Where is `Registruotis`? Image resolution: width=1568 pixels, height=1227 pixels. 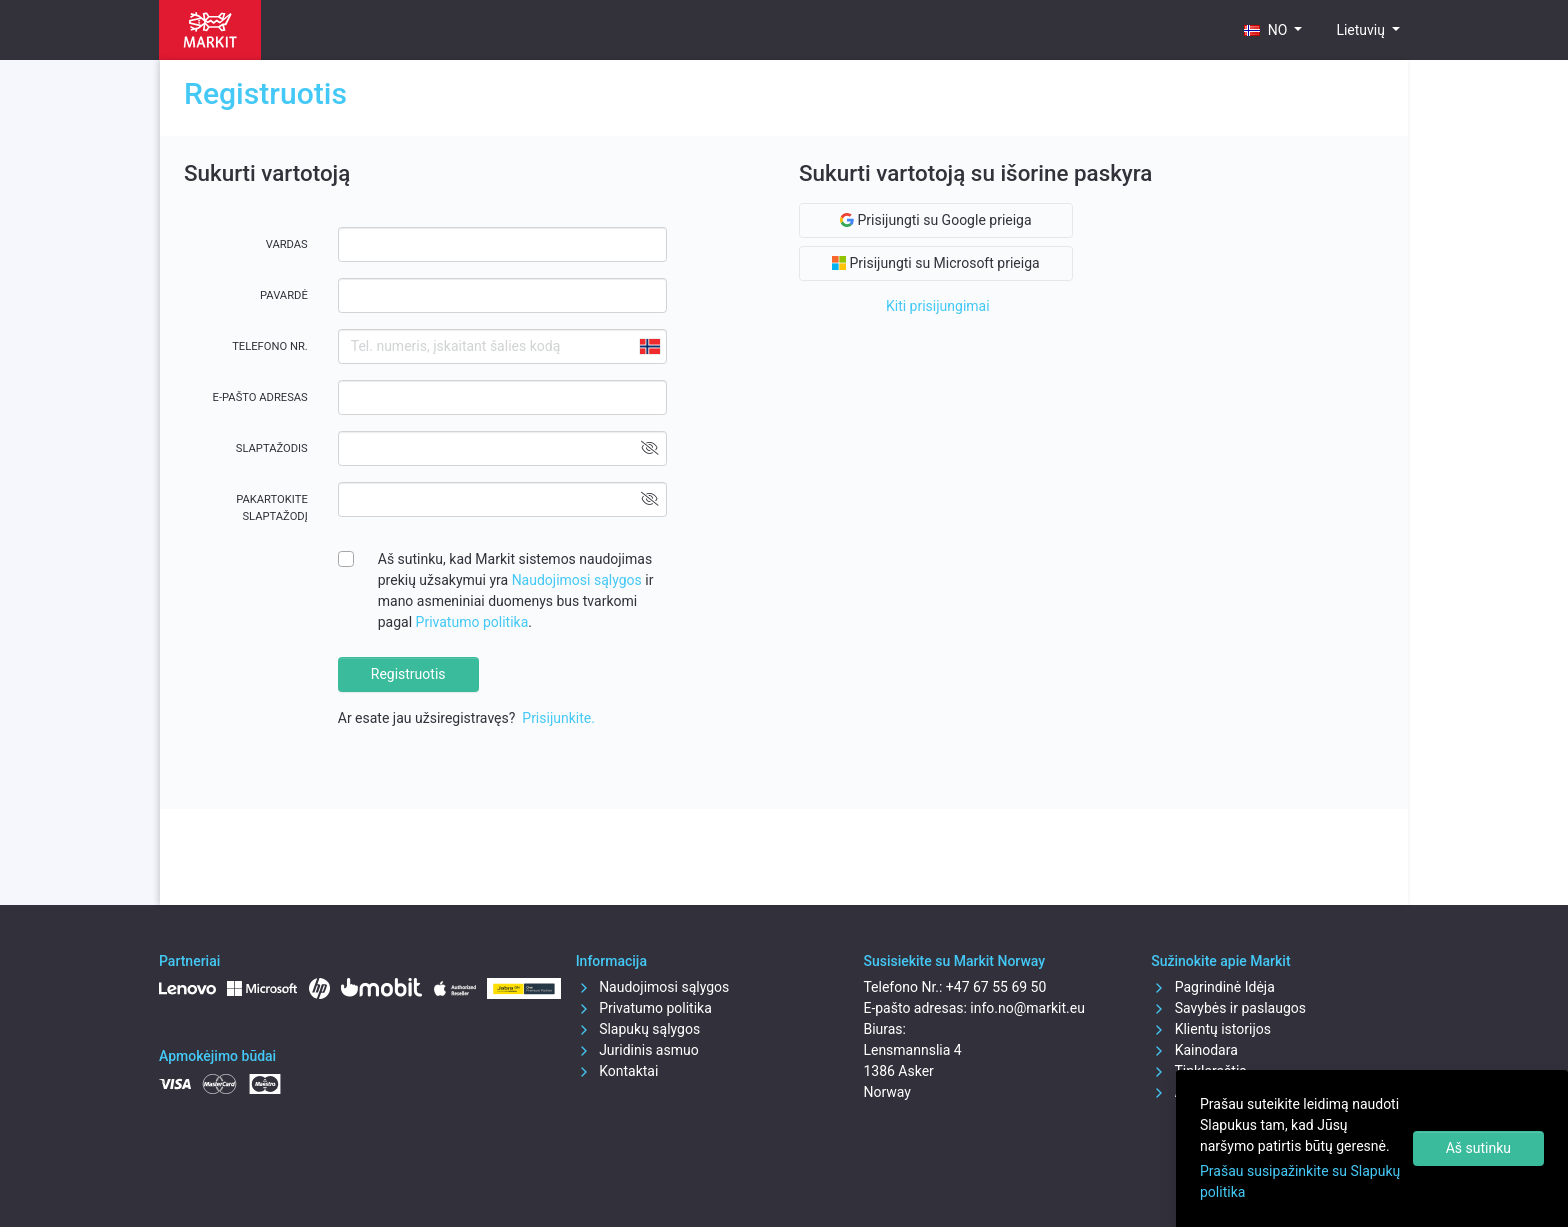
Registruotis is located at coordinates (408, 674).